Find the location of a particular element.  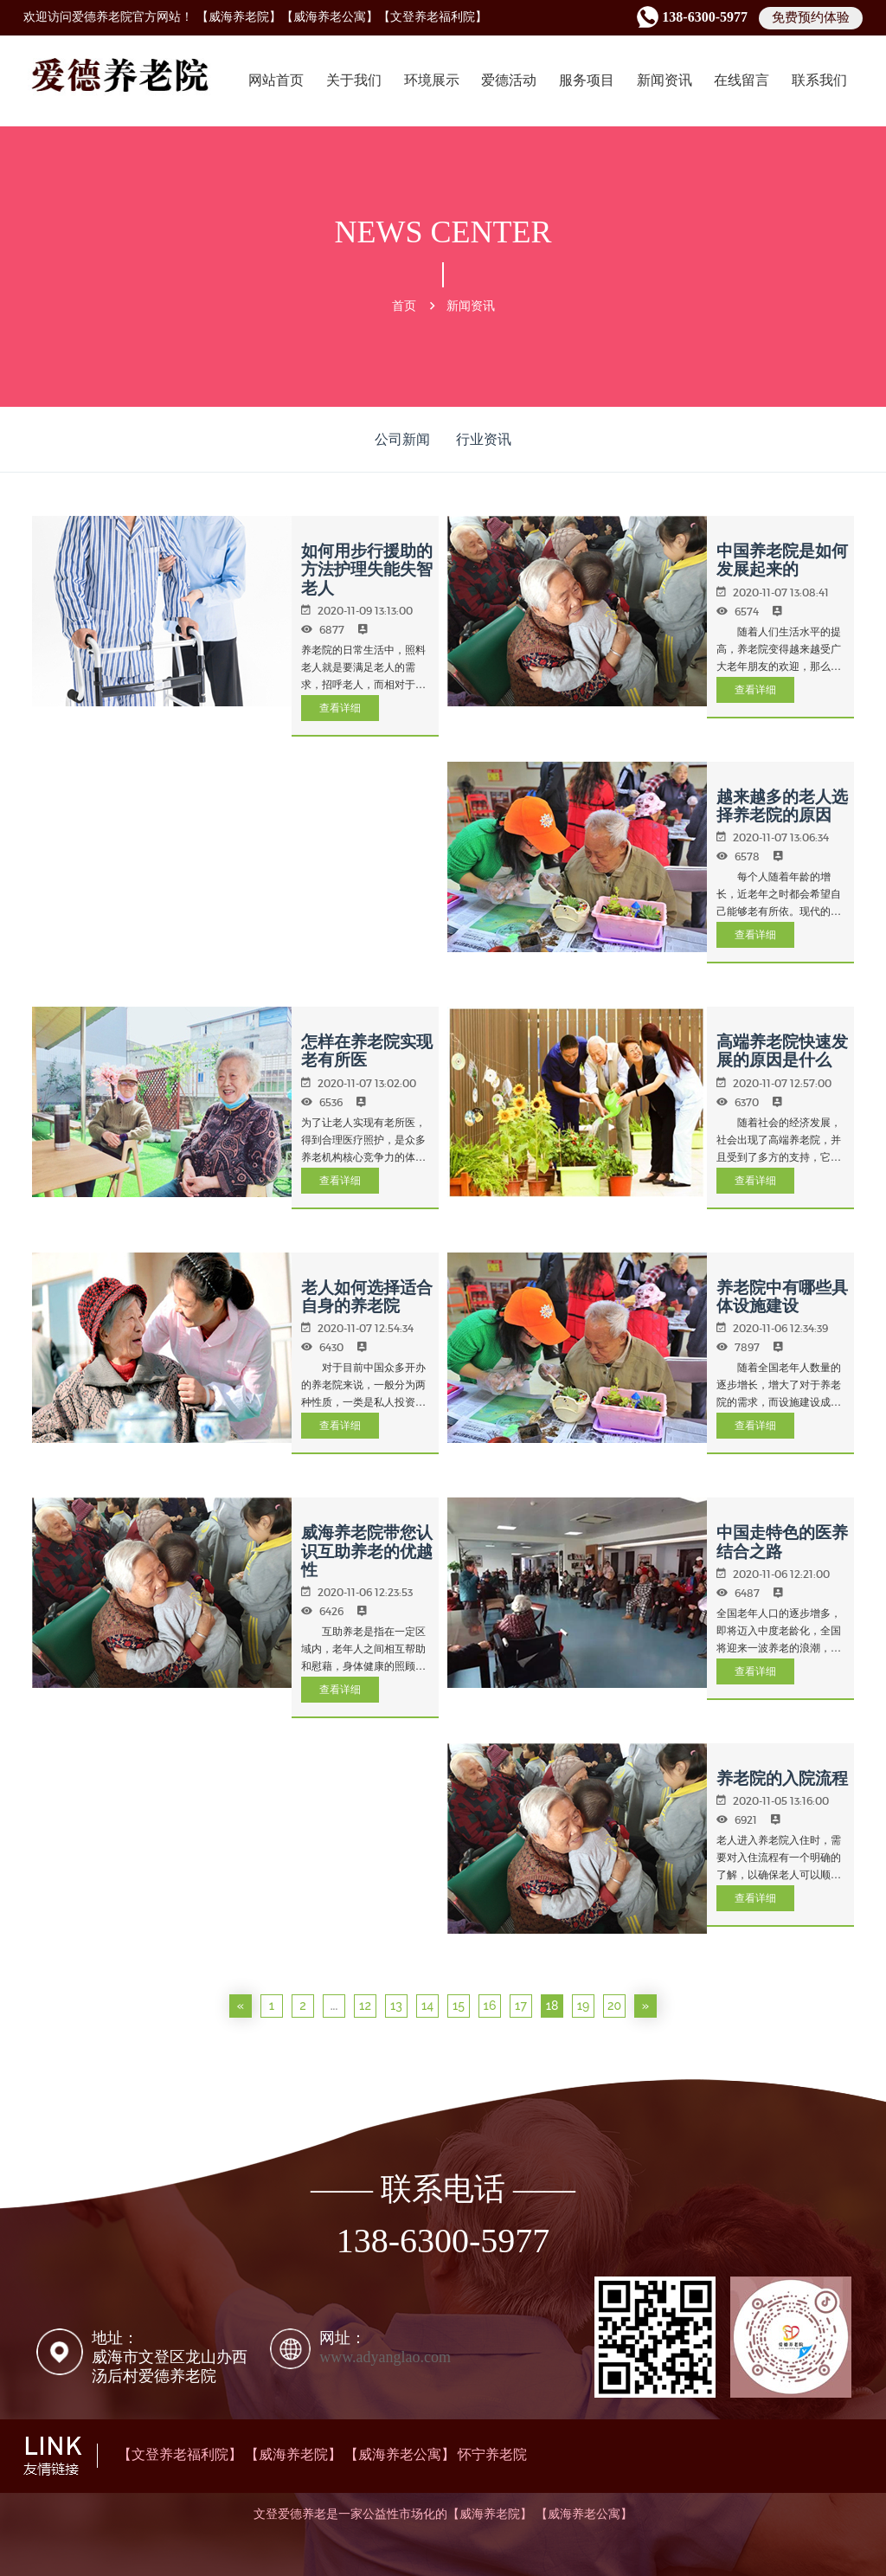

高端养老院快速发展的原因是什么 is located at coordinates (782, 1049).